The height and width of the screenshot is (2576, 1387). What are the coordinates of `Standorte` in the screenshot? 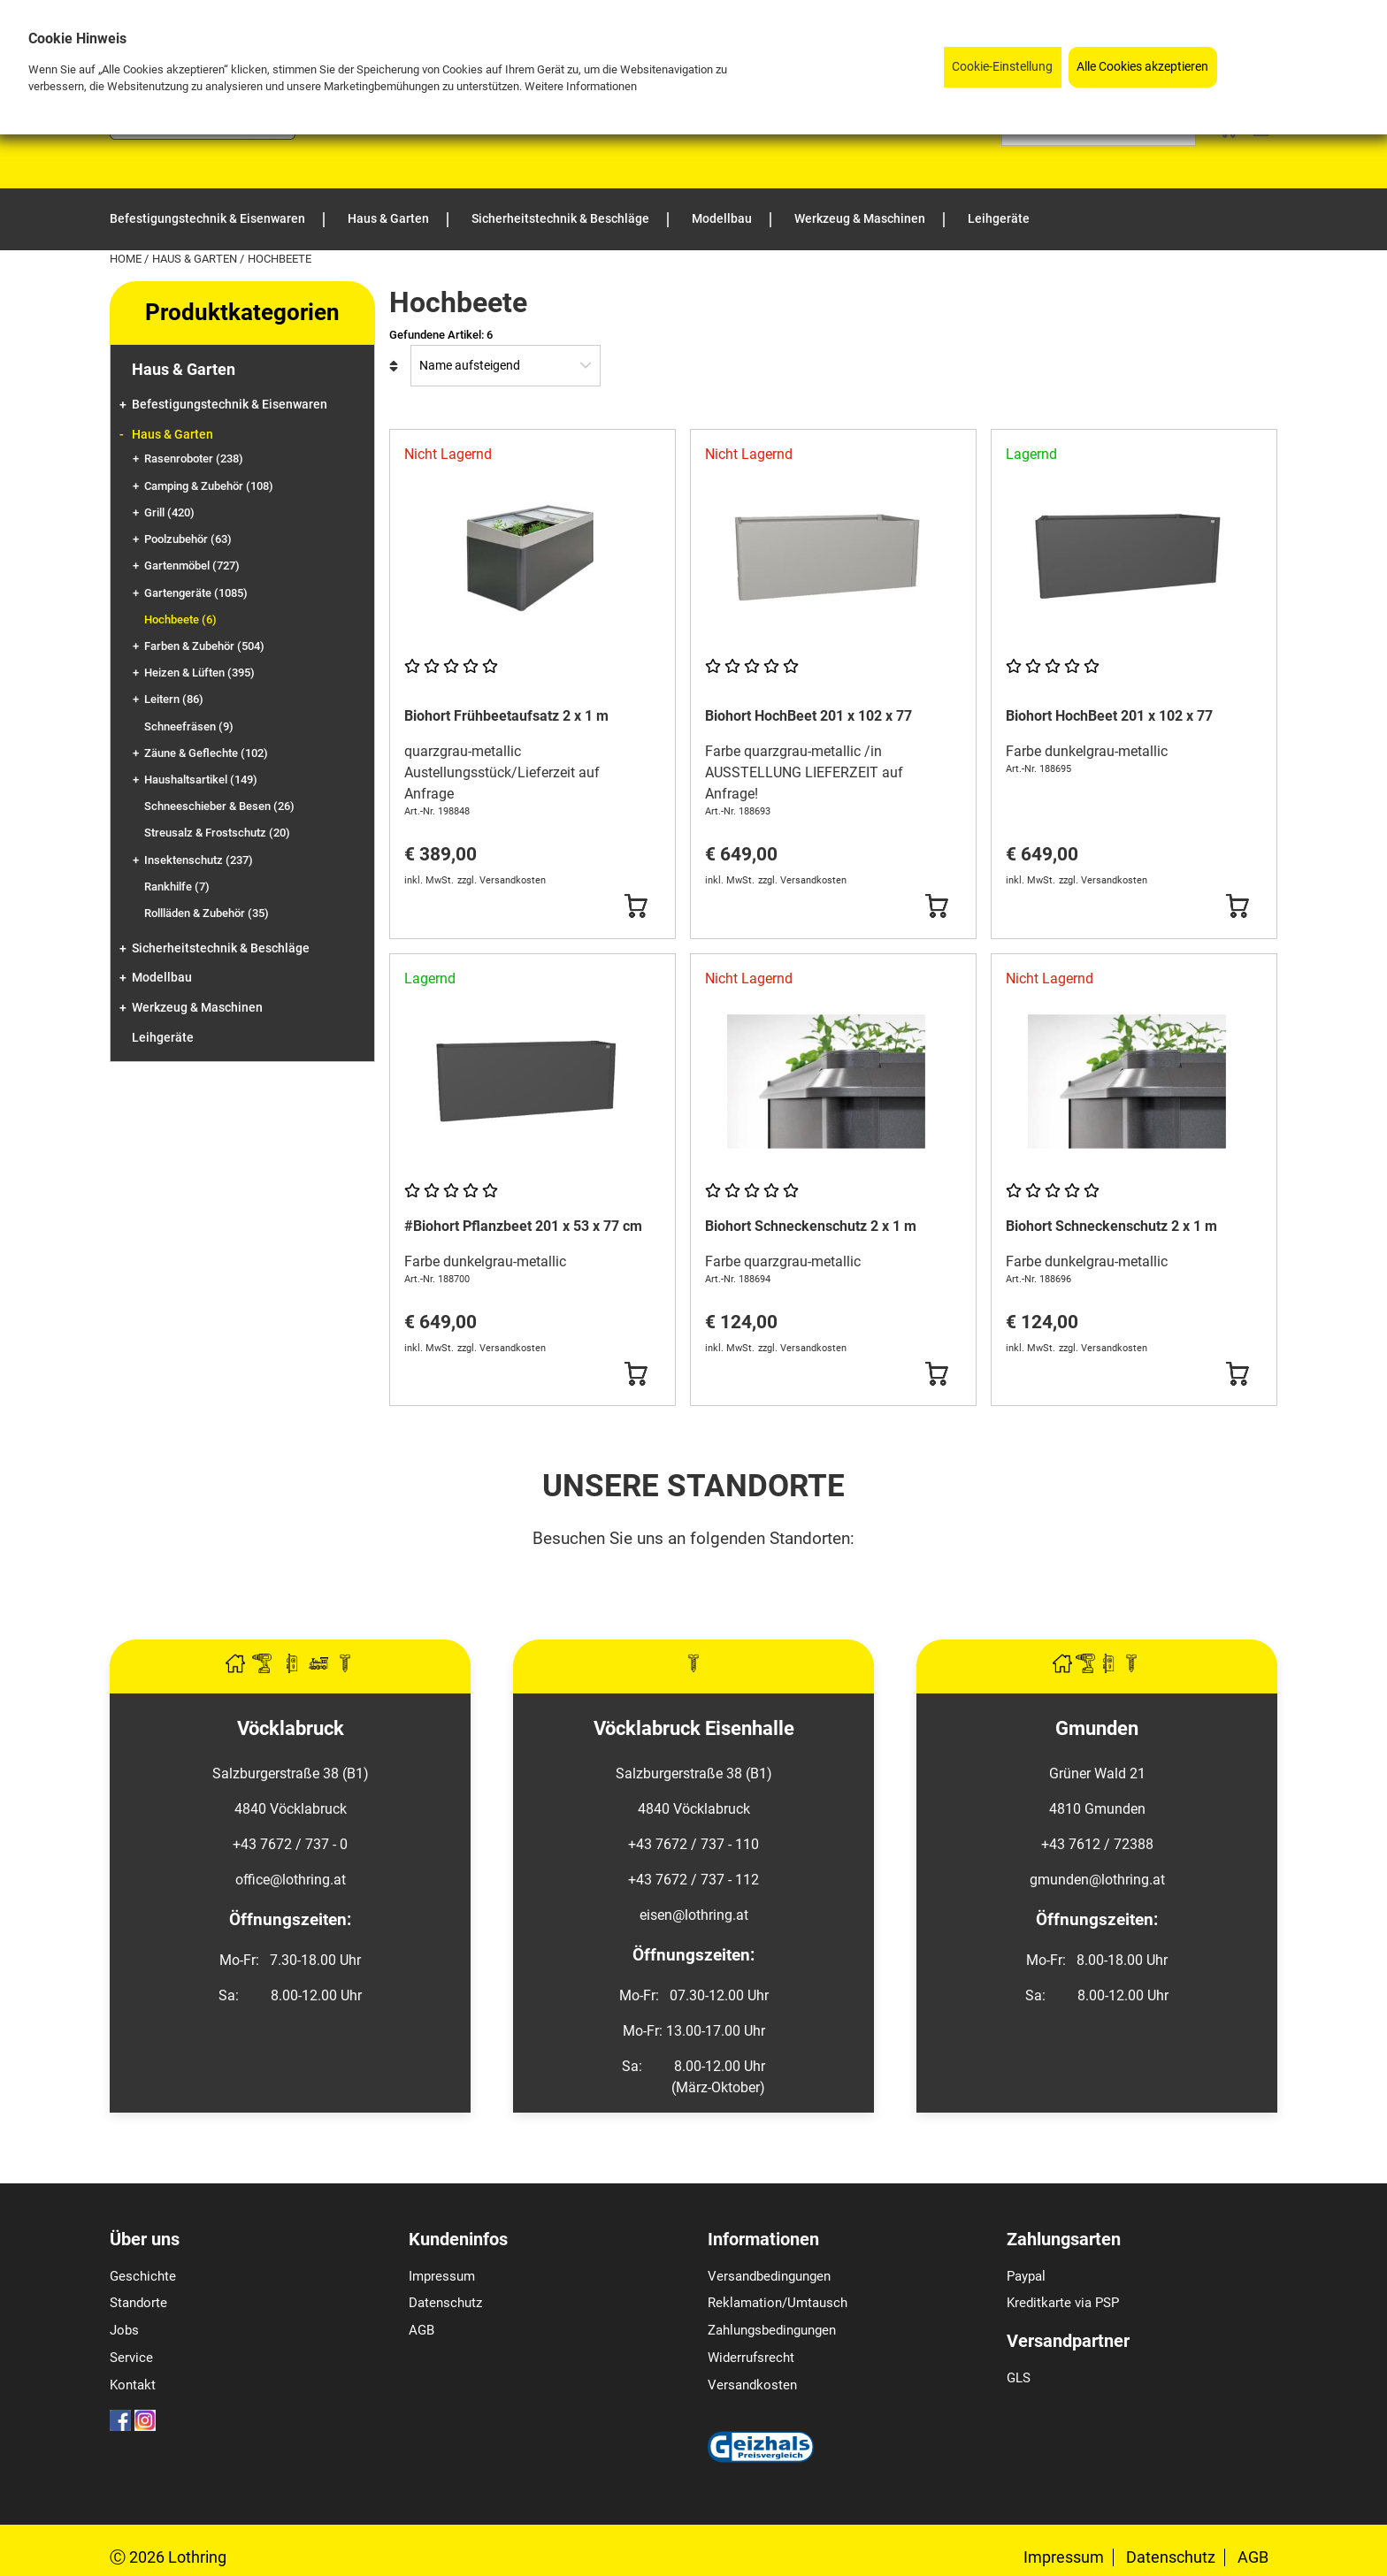 It's located at (138, 2303).